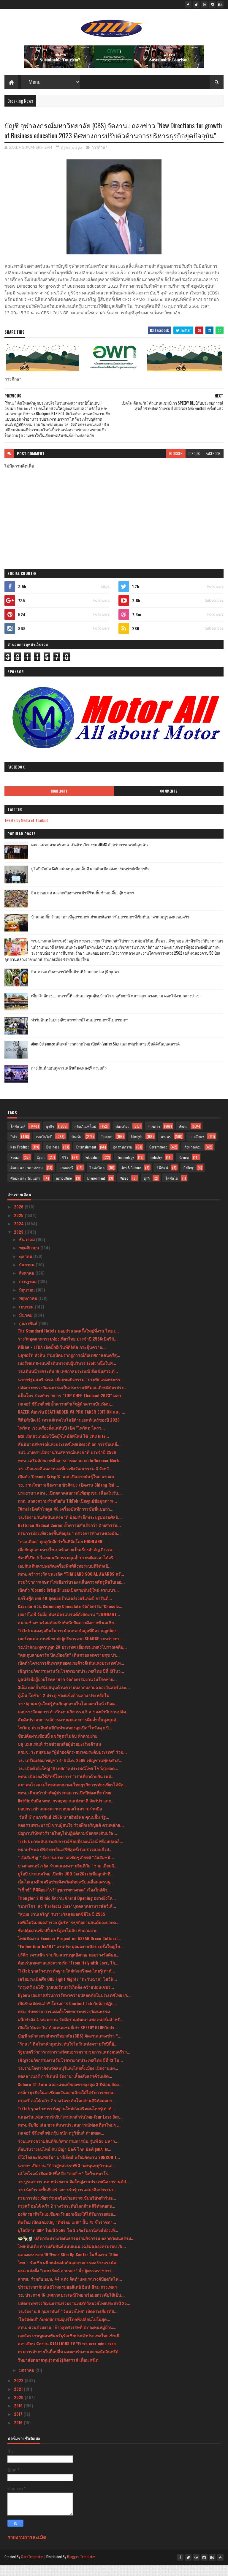 The height and width of the screenshot is (2576, 228). What do you see at coordinates (81, 2567) in the screenshot?
I see `Blogger Templates` at bounding box center [81, 2567].